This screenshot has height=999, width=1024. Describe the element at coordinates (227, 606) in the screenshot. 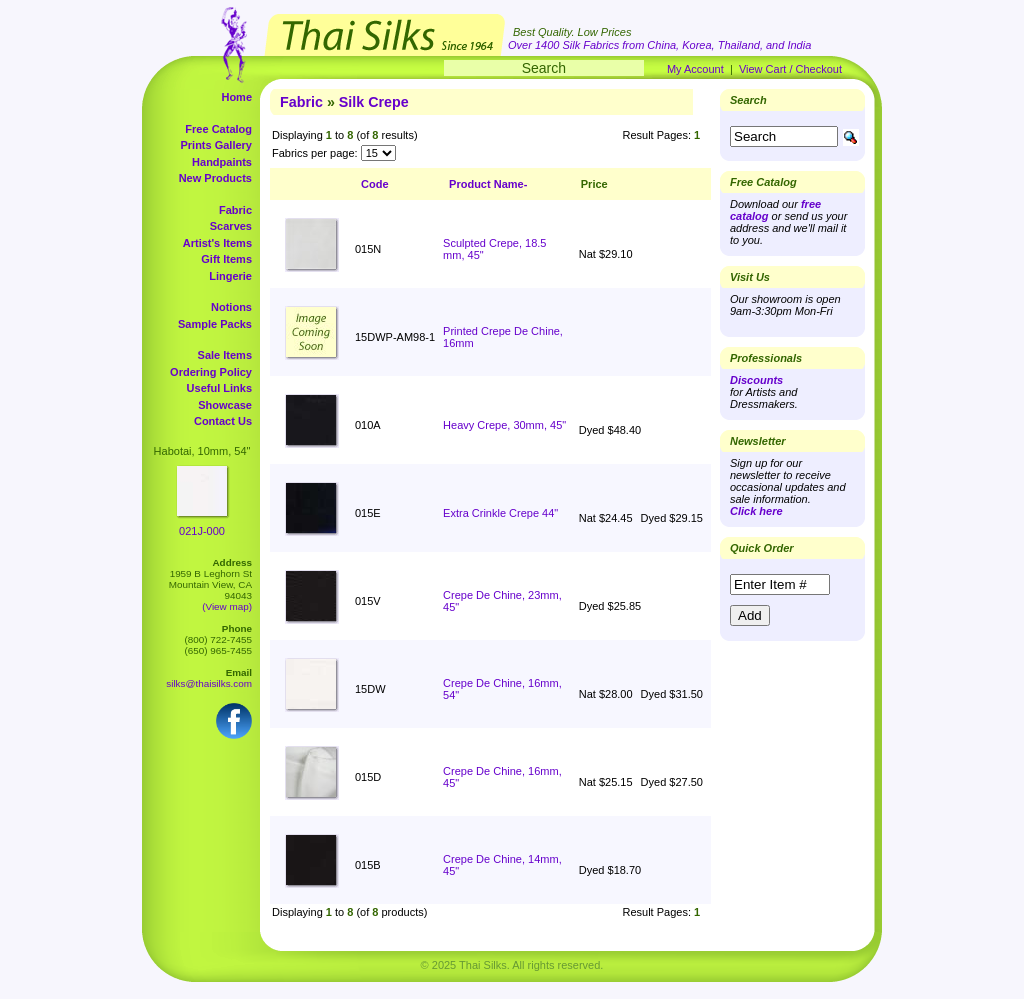

I see `(View map)` at that location.